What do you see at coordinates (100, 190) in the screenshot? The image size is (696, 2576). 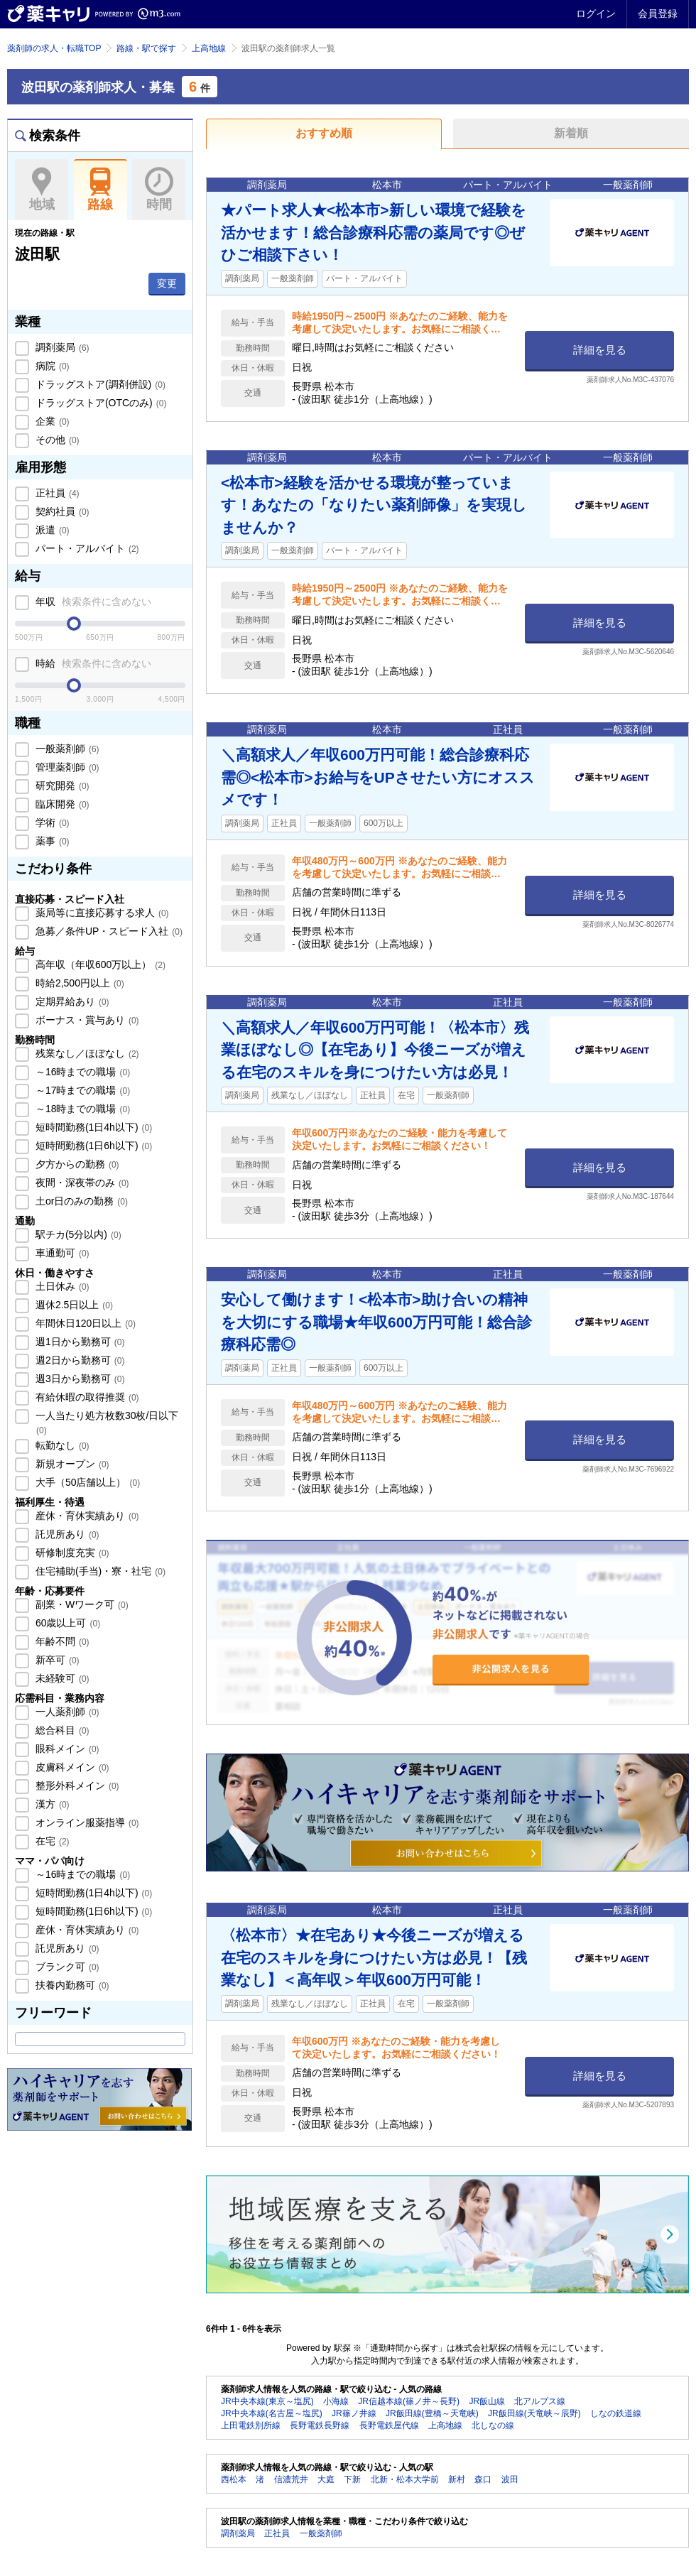 I see `路線` at bounding box center [100, 190].